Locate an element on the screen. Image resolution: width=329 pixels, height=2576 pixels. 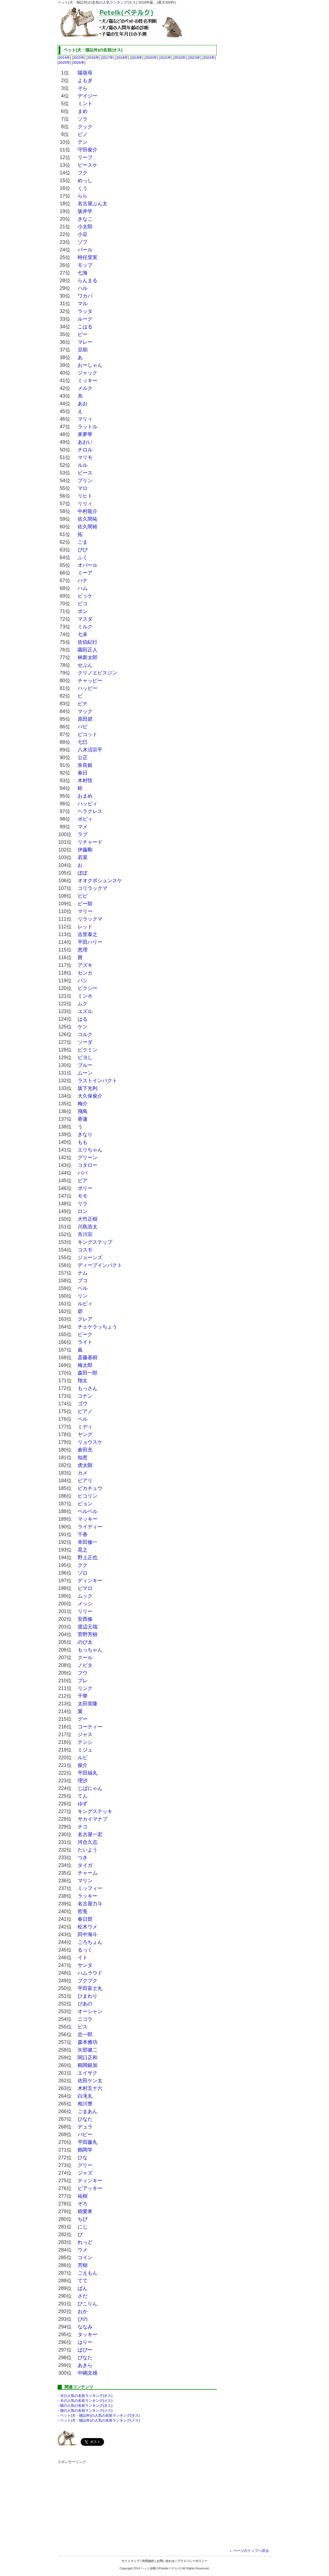
クレア is located at coordinates (85, 1319).